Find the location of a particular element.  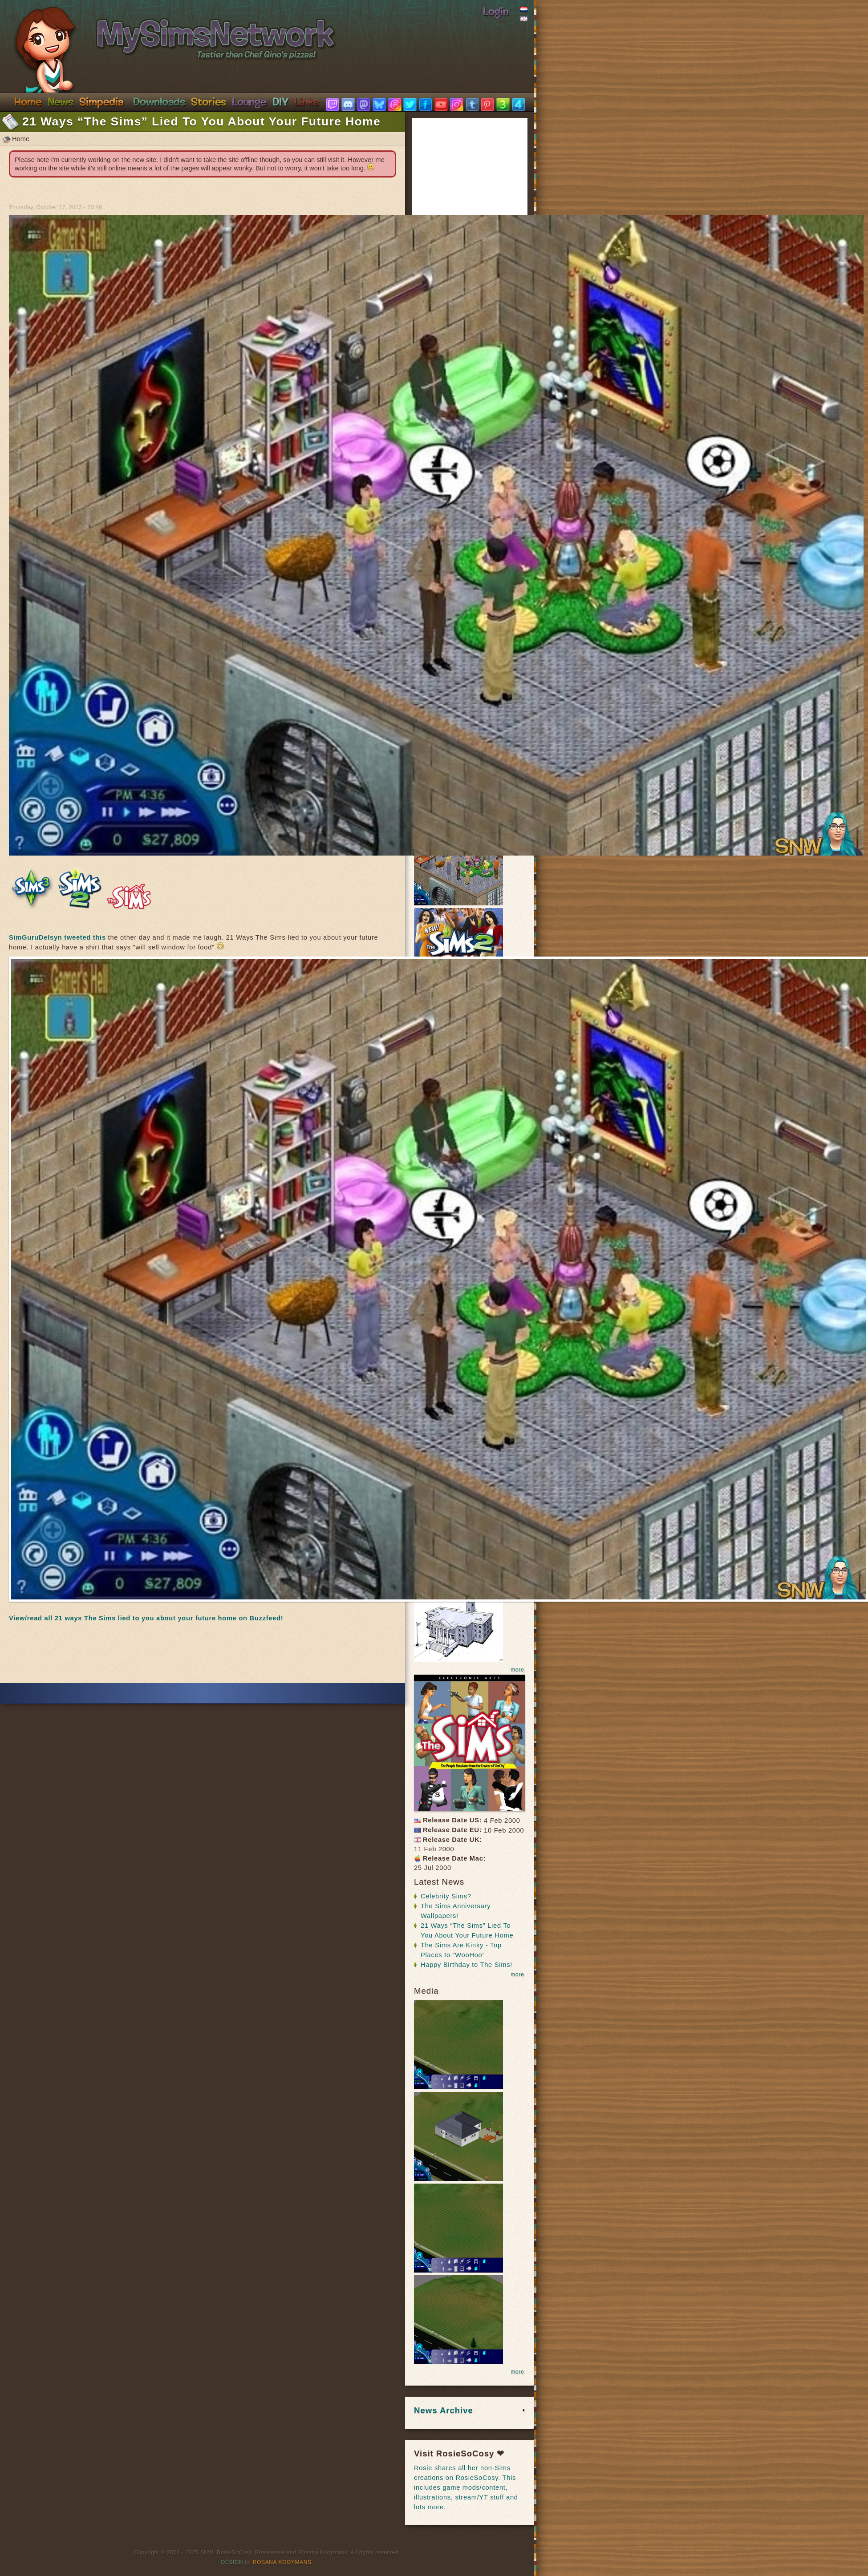

SimGuruDelsyn tweeted this is located at coordinates (57, 937).